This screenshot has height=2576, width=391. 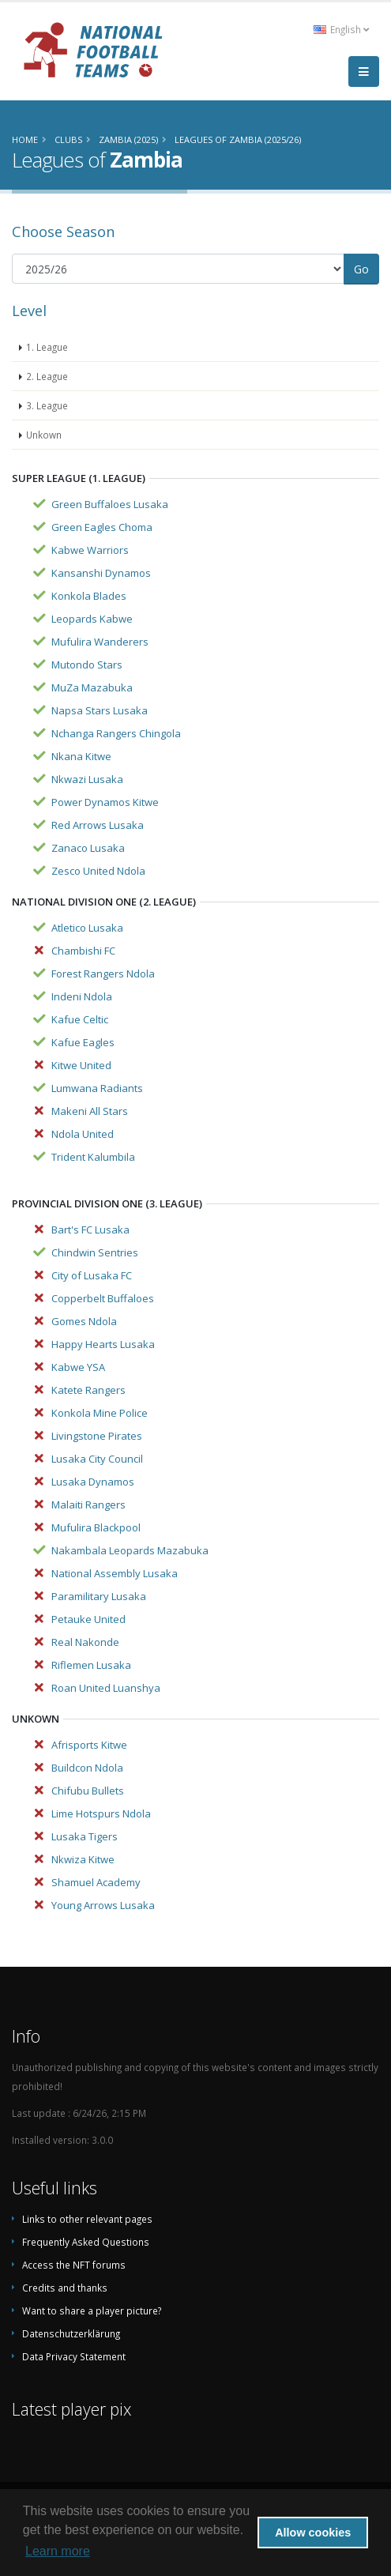 I want to click on Learn more [button], so click(x=57, y=2551).